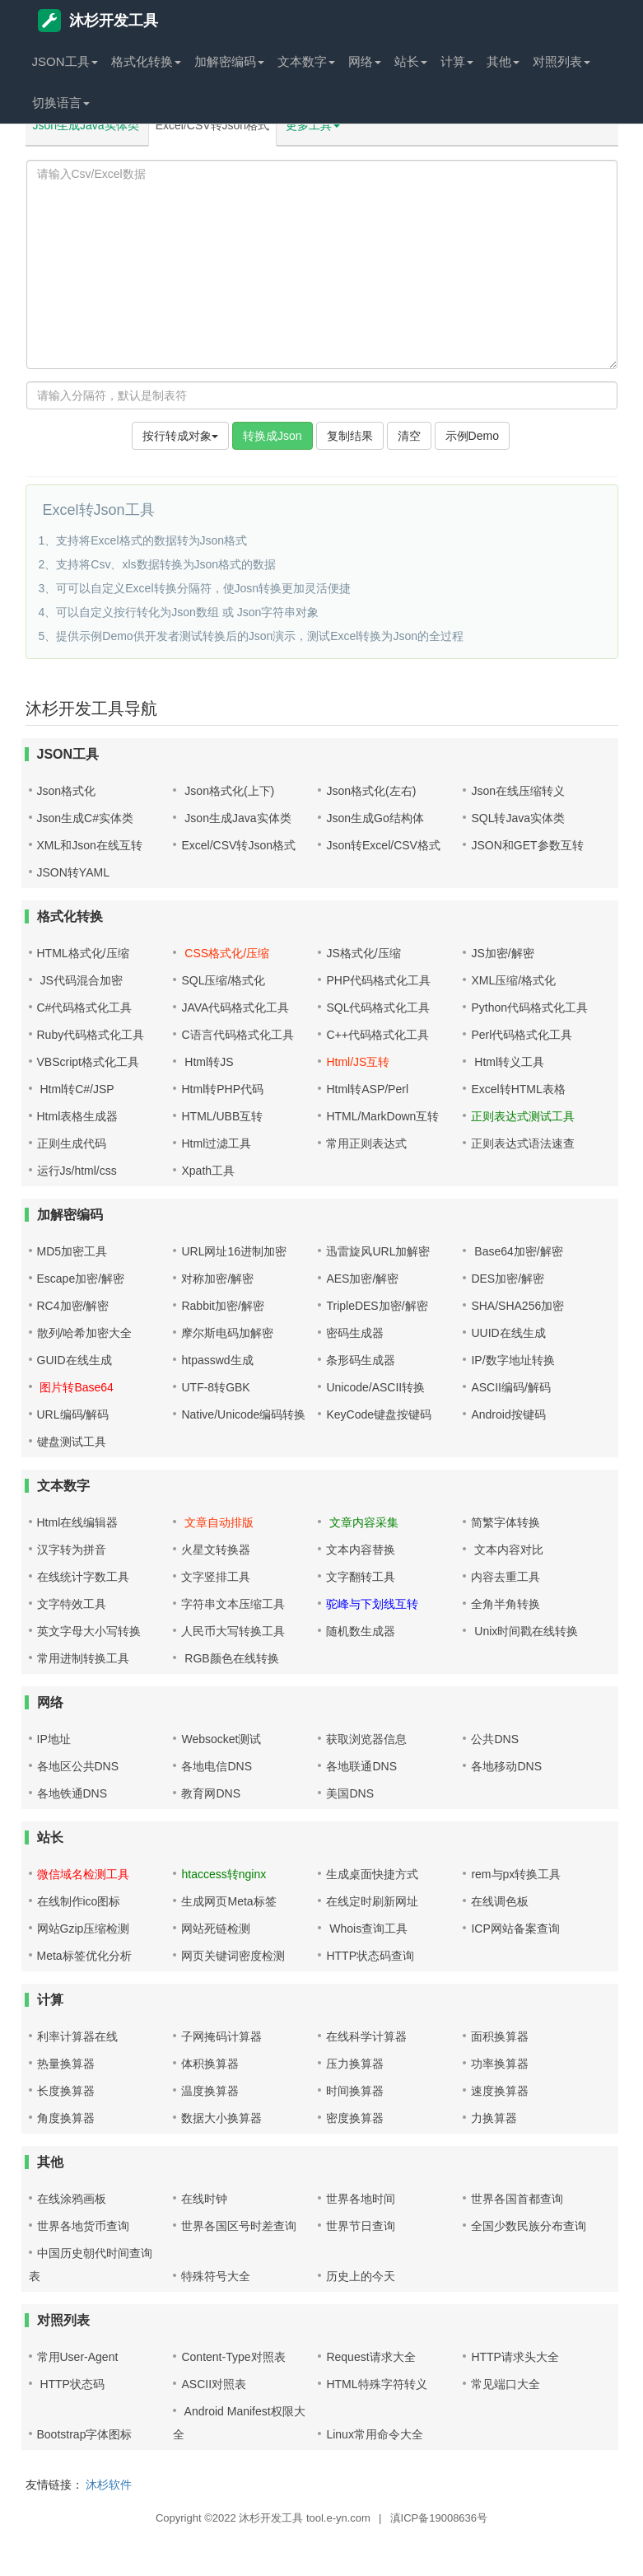  What do you see at coordinates (216, 1143) in the screenshot?
I see `Html过滤工具` at bounding box center [216, 1143].